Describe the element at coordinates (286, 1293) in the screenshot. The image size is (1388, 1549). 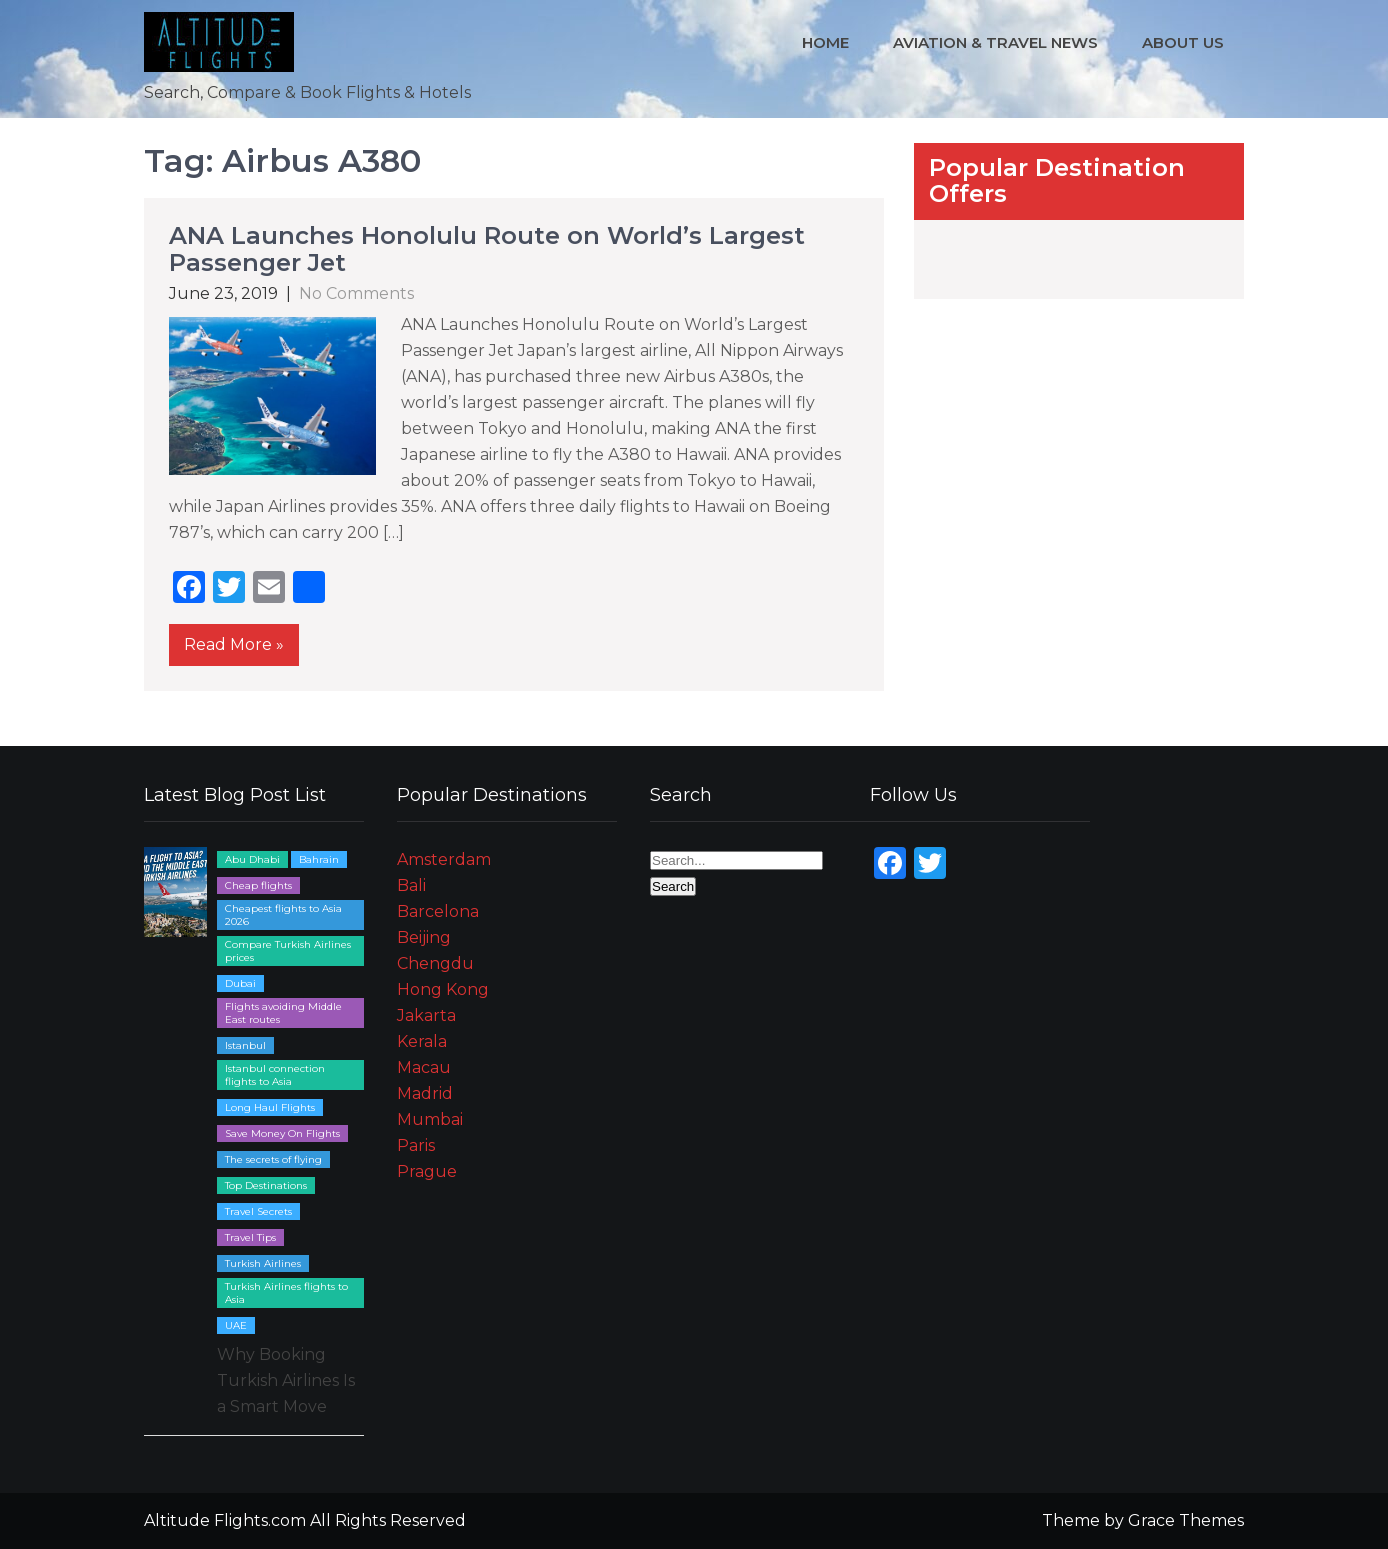
I see `Turkish Airlines flights to Asia` at that location.